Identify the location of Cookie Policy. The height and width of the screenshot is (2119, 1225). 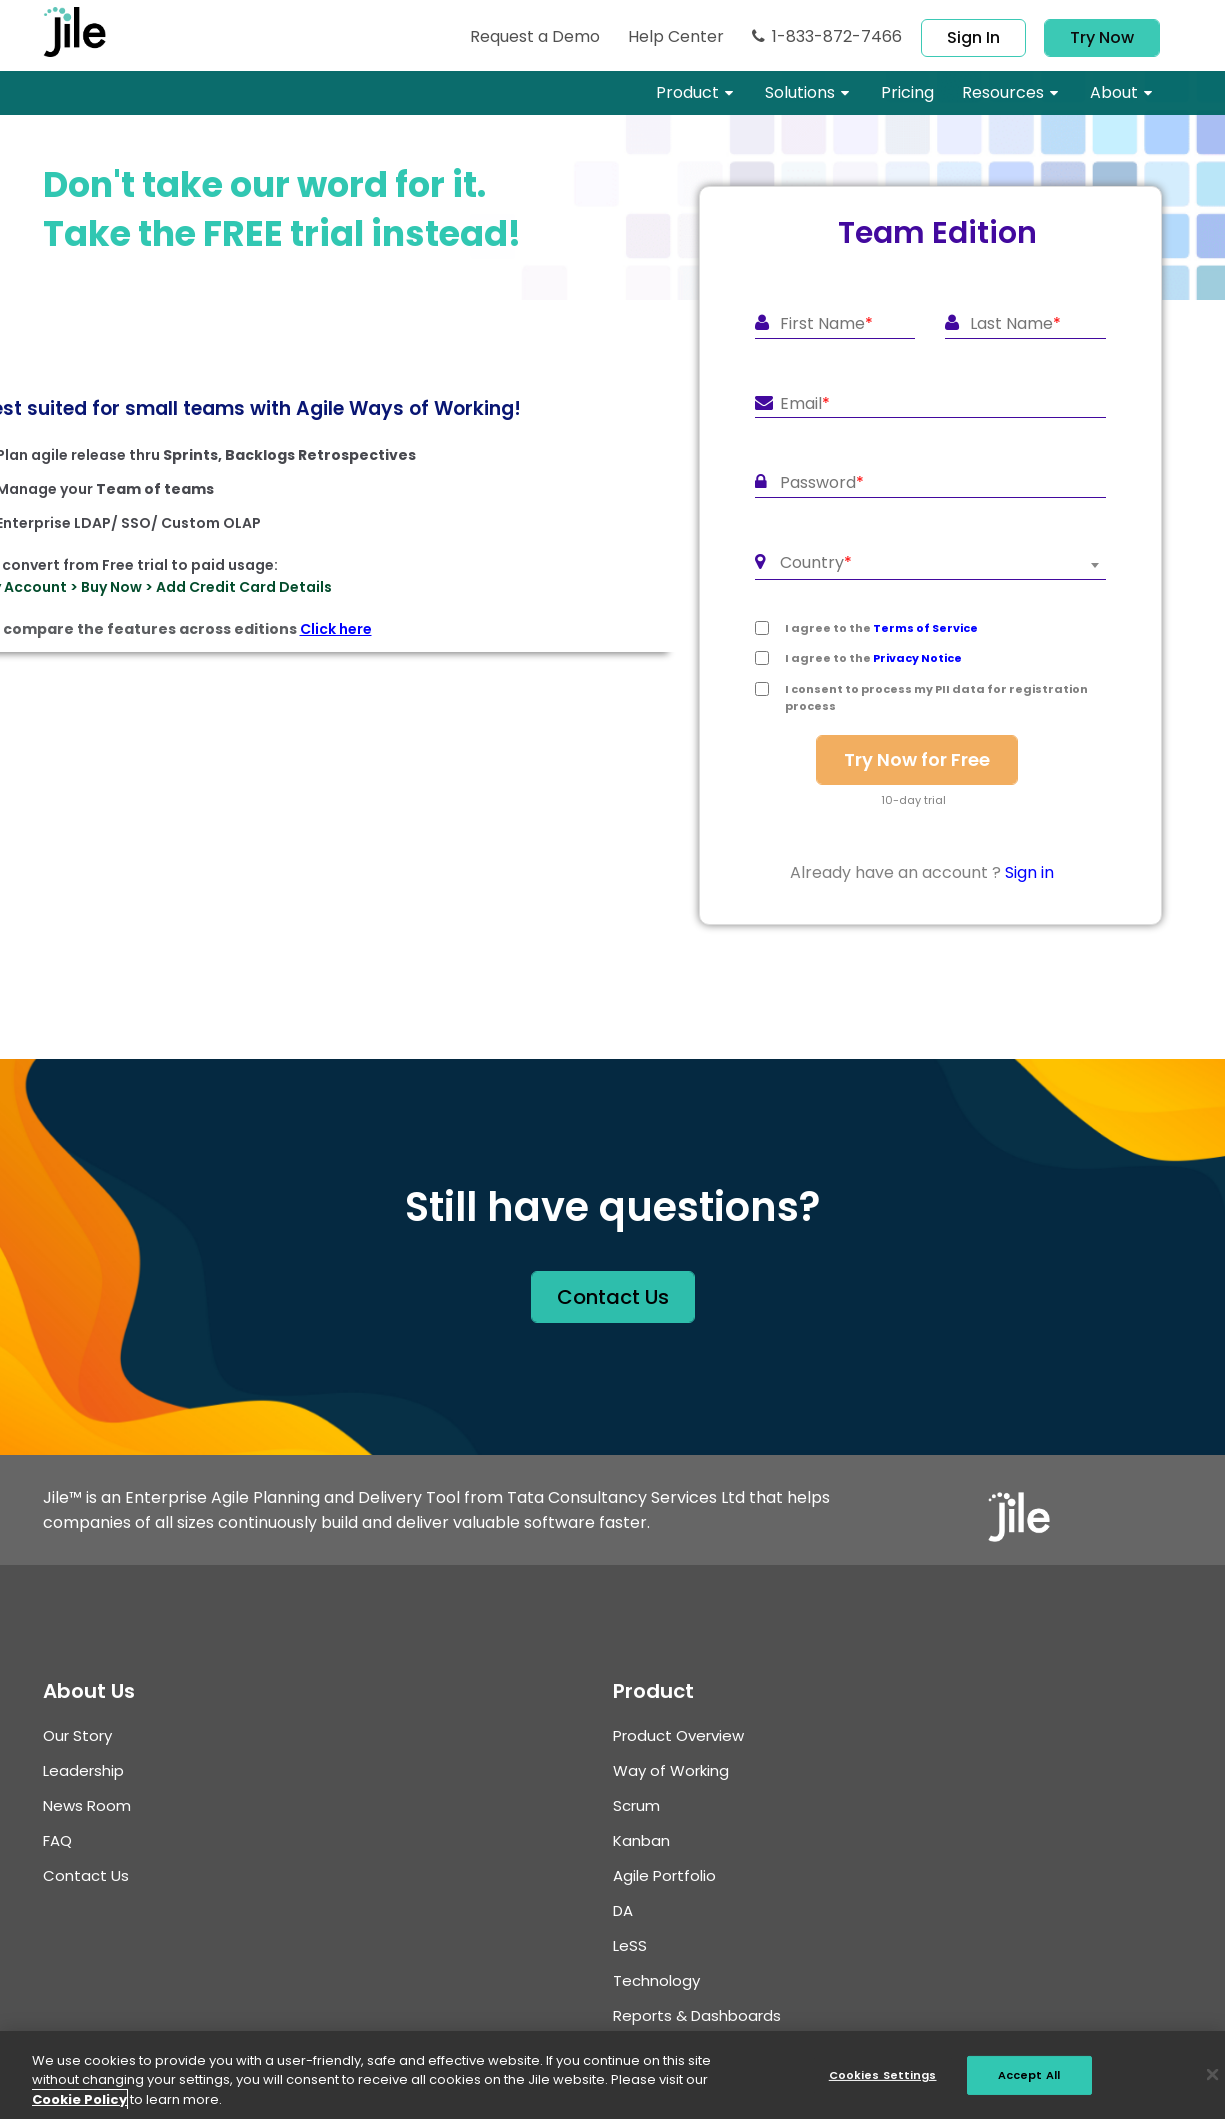
(79, 2108).